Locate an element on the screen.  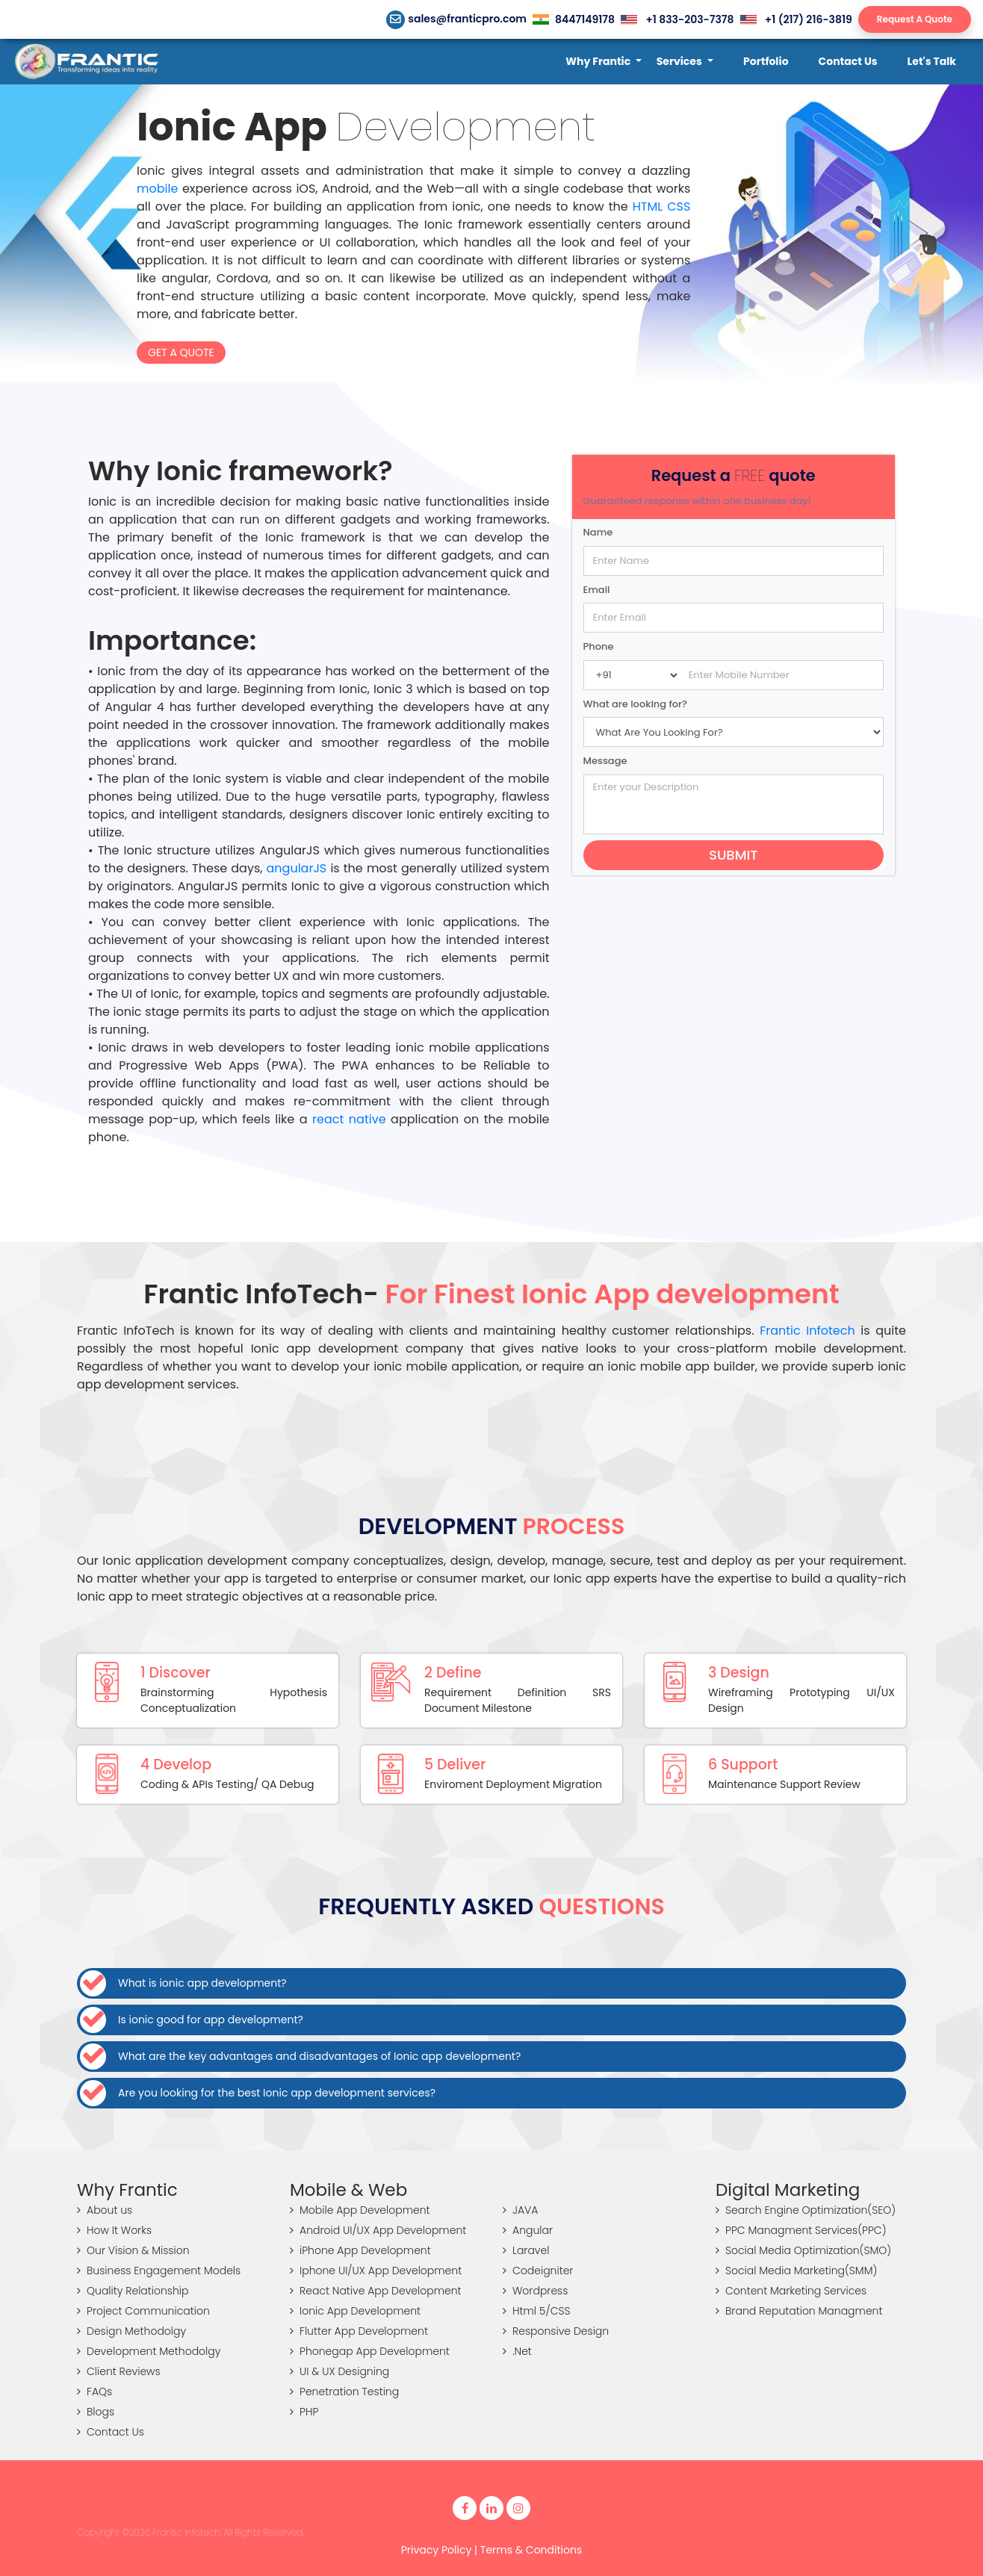
Design Methodolgy is located at coordinates (131, 2331).